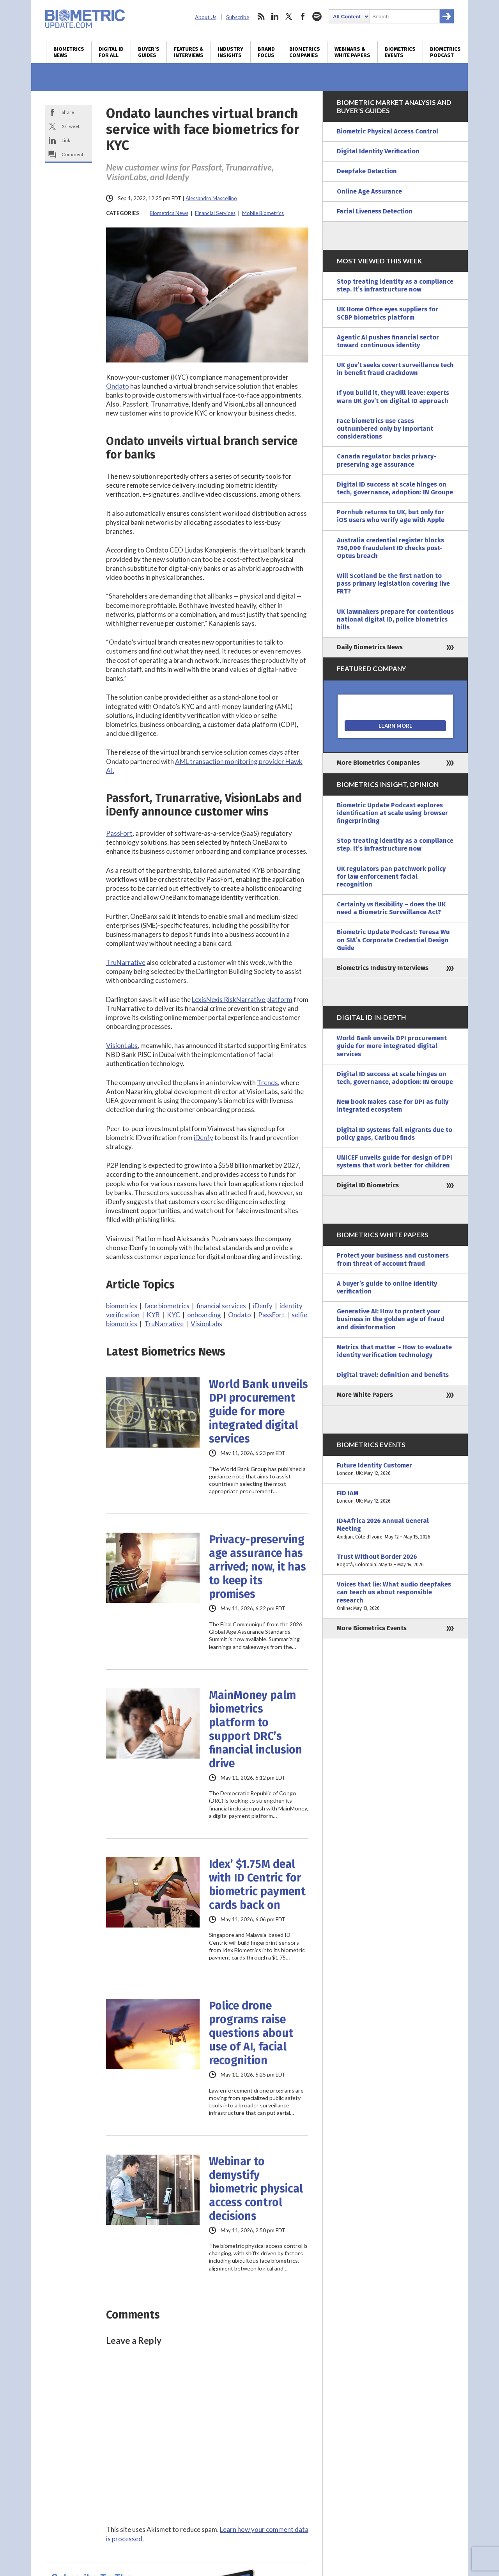 The image size is (499, 2576). I want to click on face biometrics, so click(166, 1306).